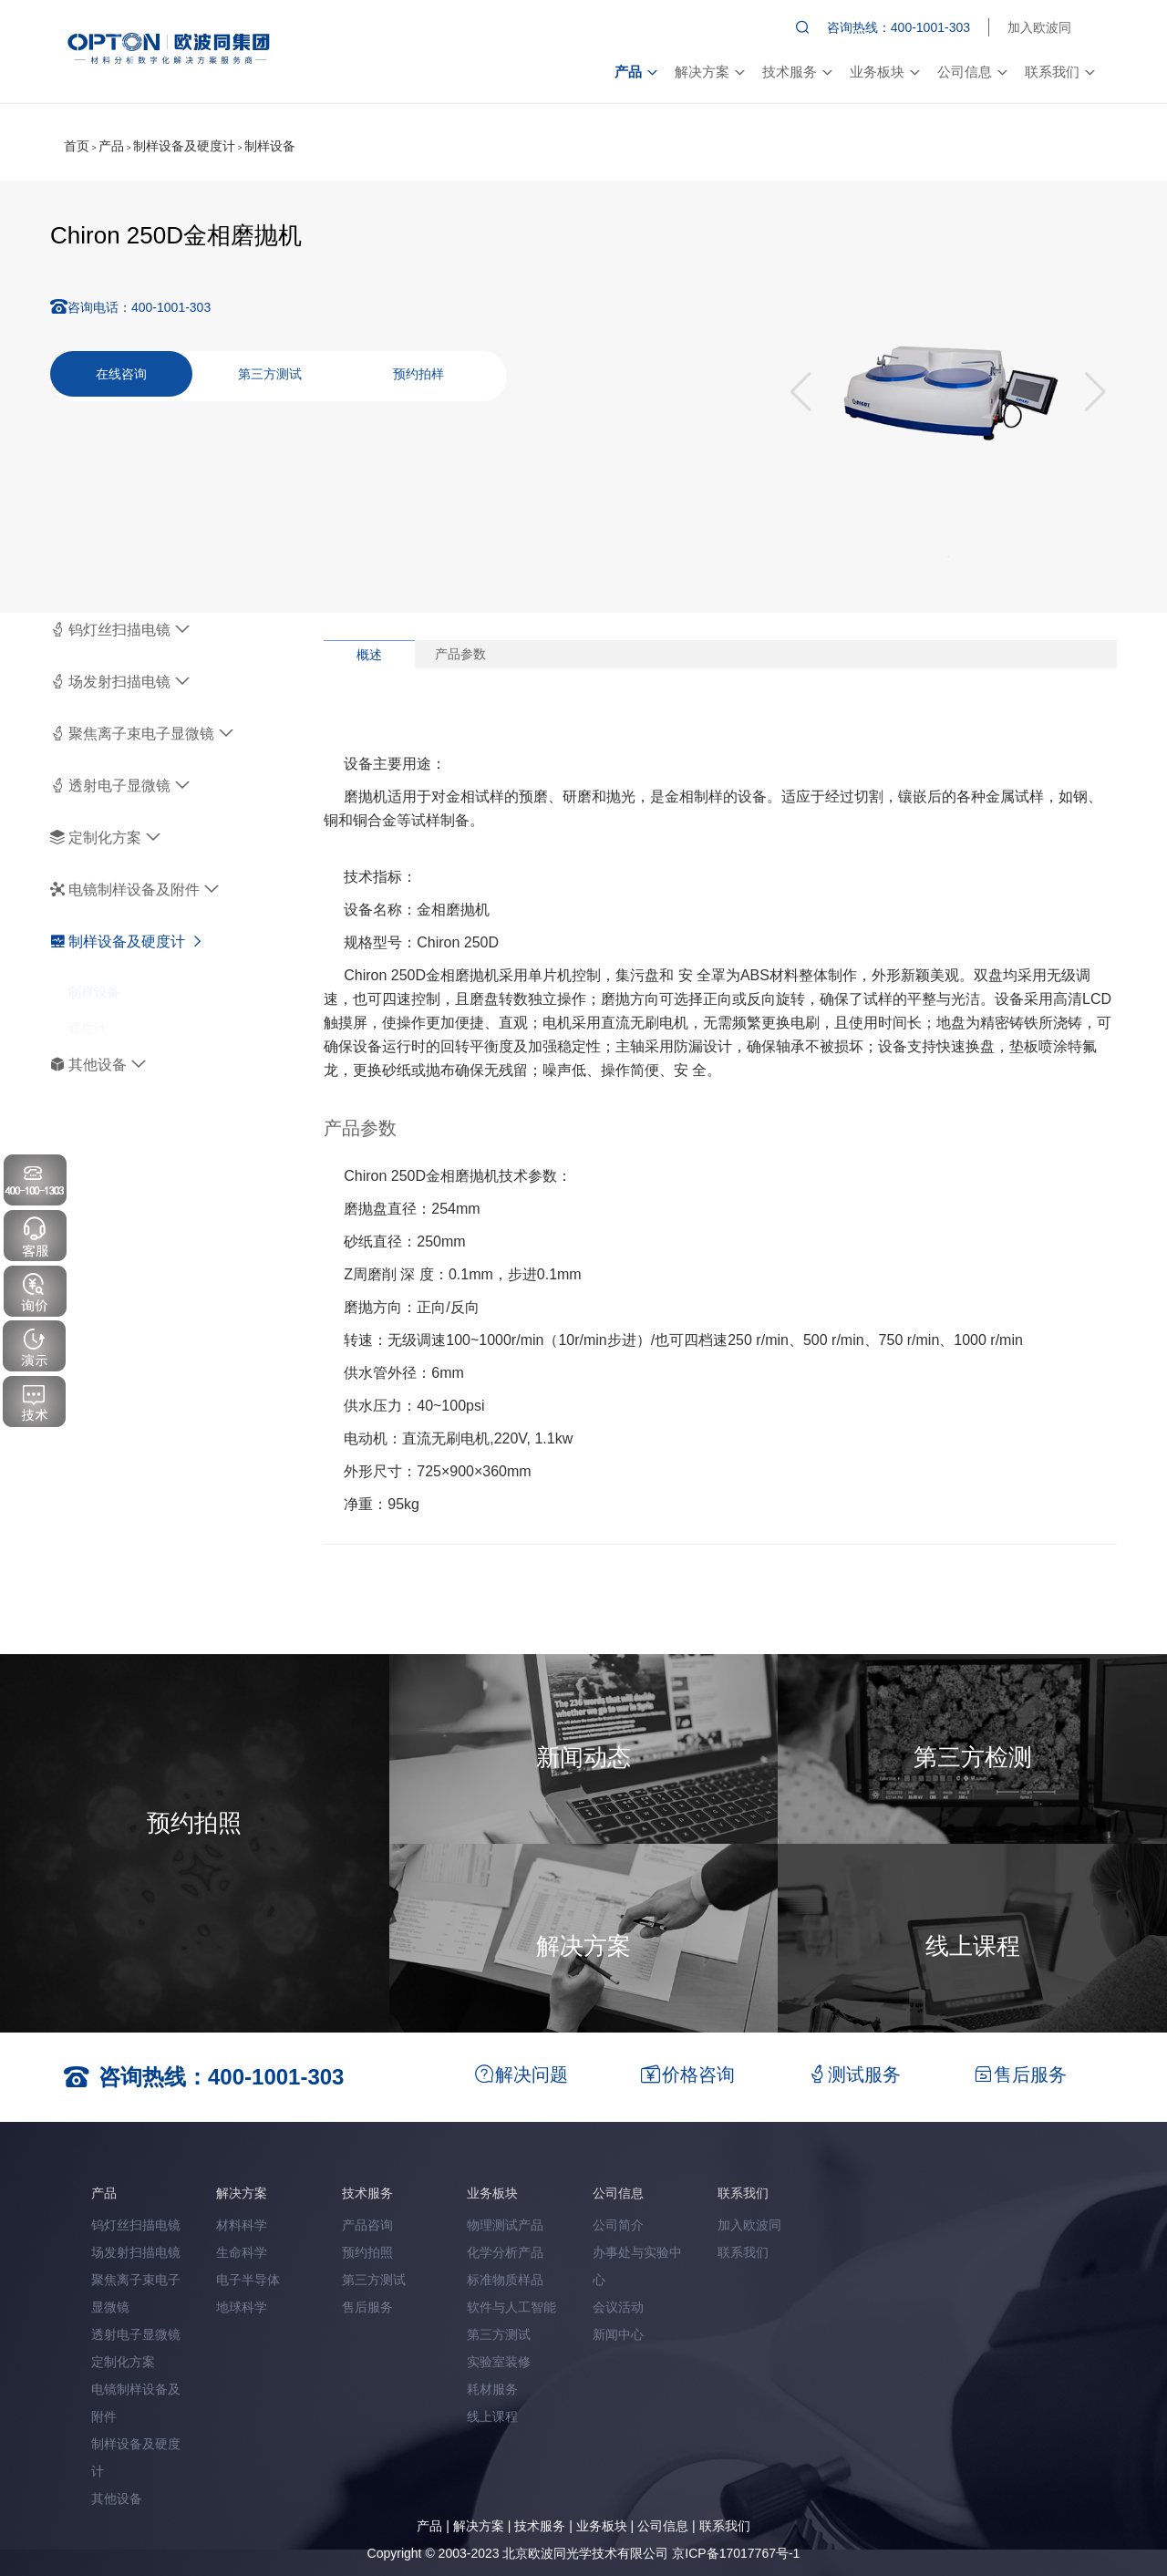 This screenshot has width=1167, height=2576. What do you see at coordinates (505, 2225) in the screenshot?
I see `物理测试产品` at bounding box center [505, 2225].